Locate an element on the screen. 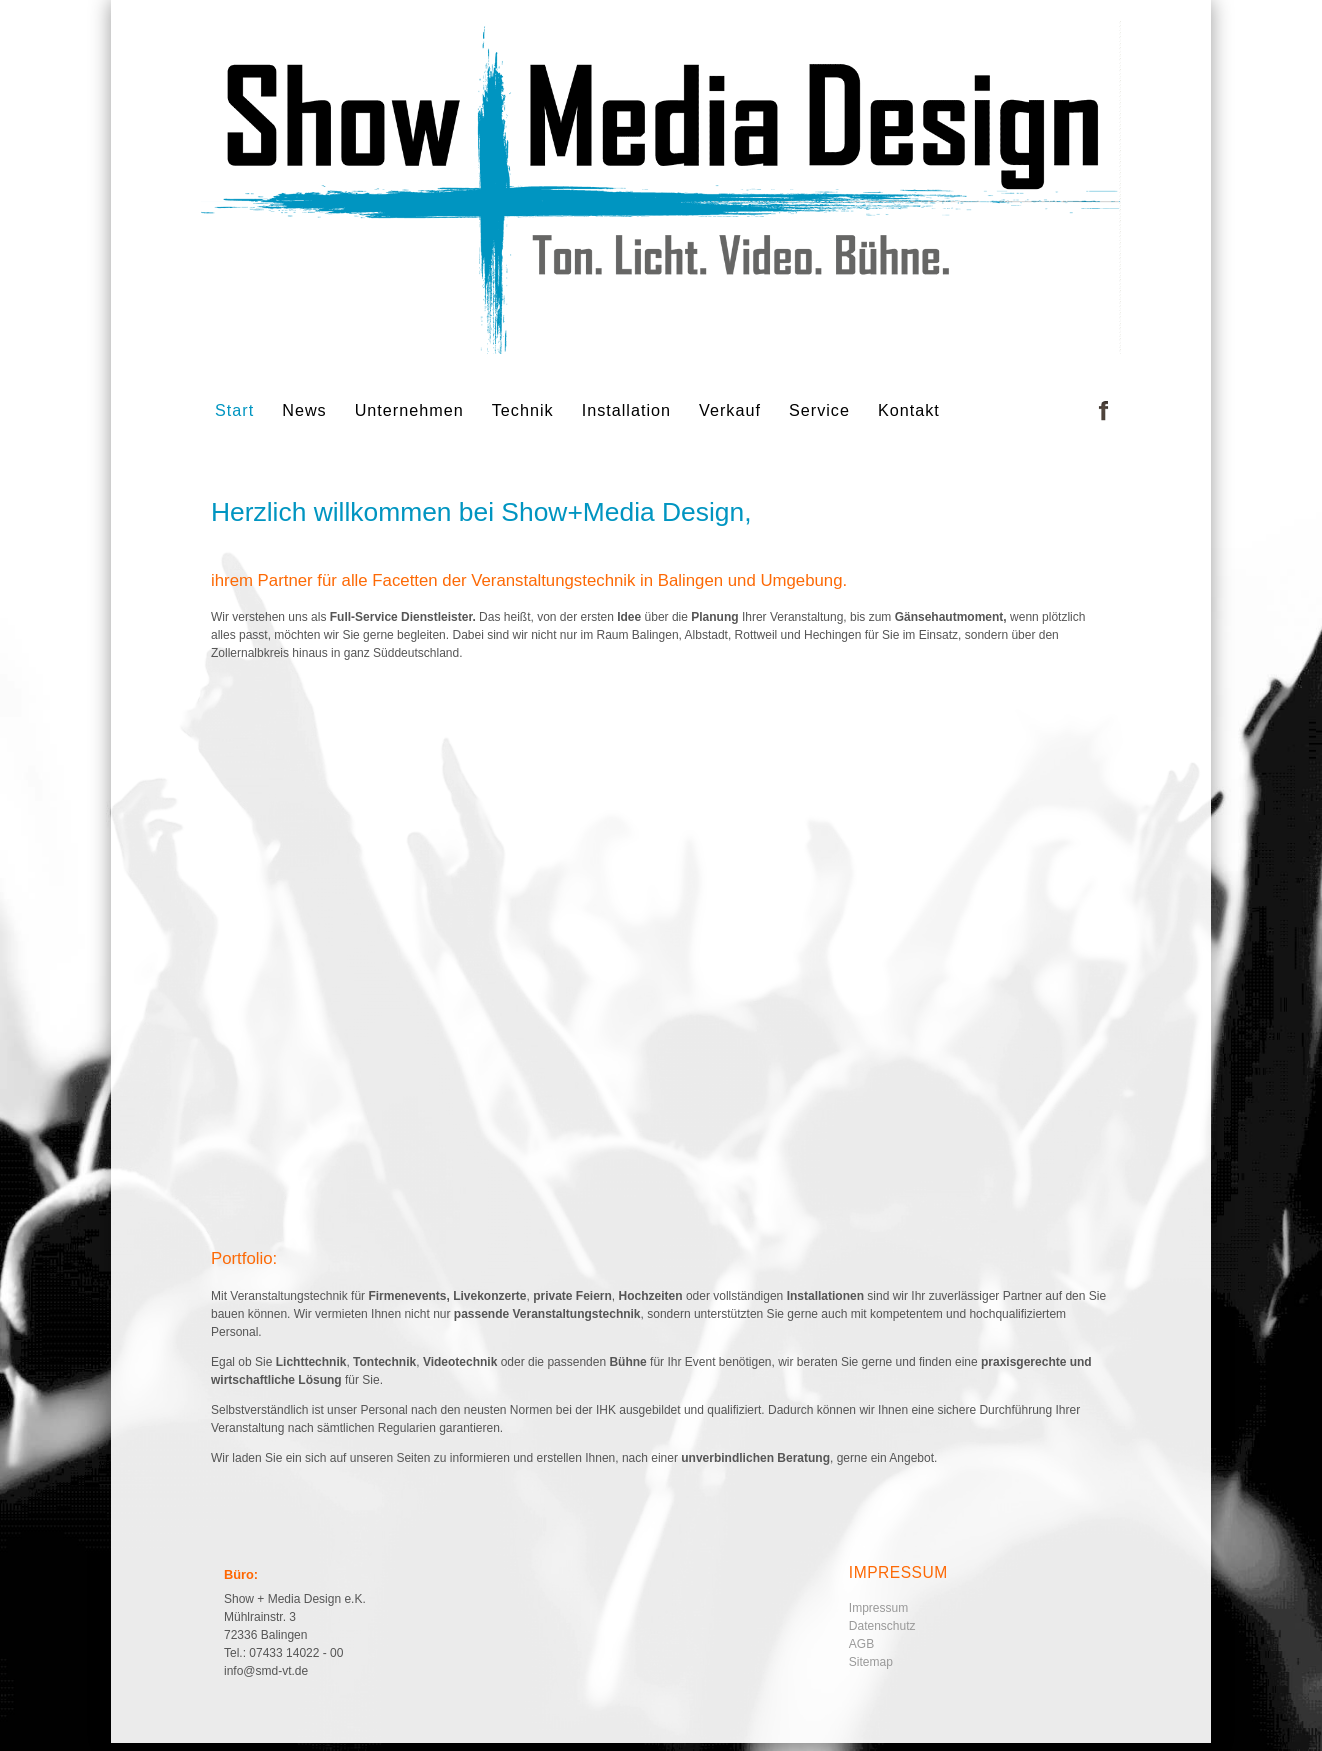 The image size is (1322, 1751). Start is located at coordinates (234, 410).